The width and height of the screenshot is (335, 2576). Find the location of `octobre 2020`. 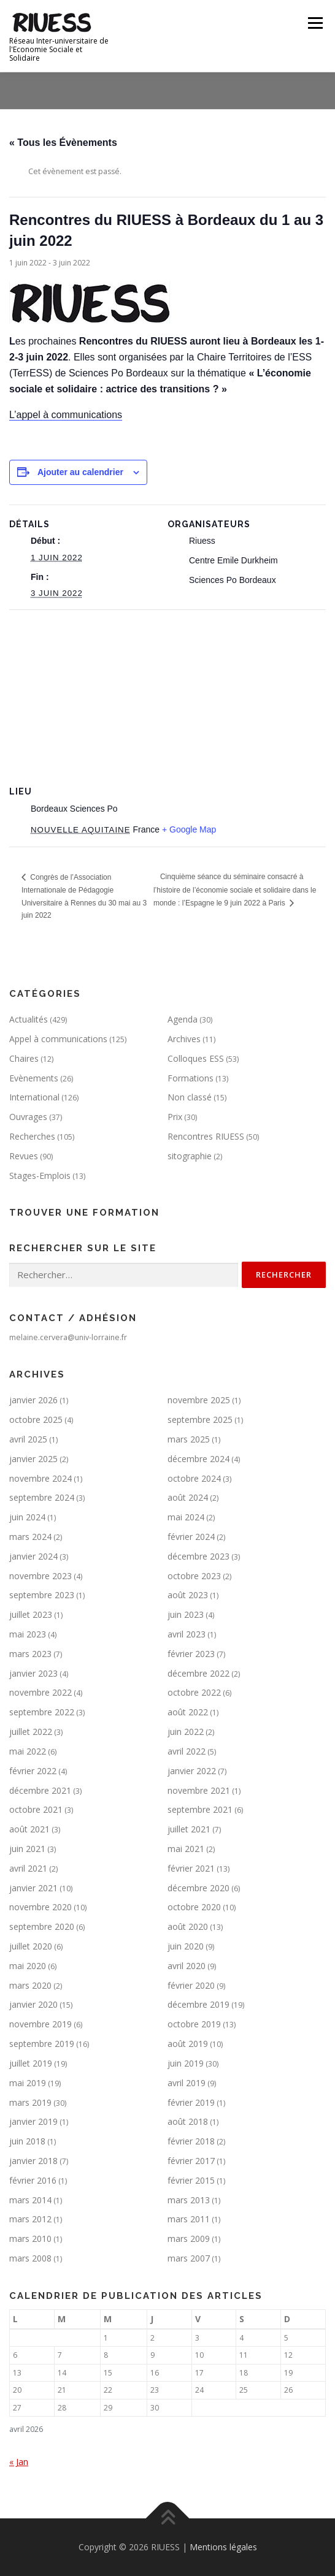

octobre 2020 is located at coordinates (194, 1907).